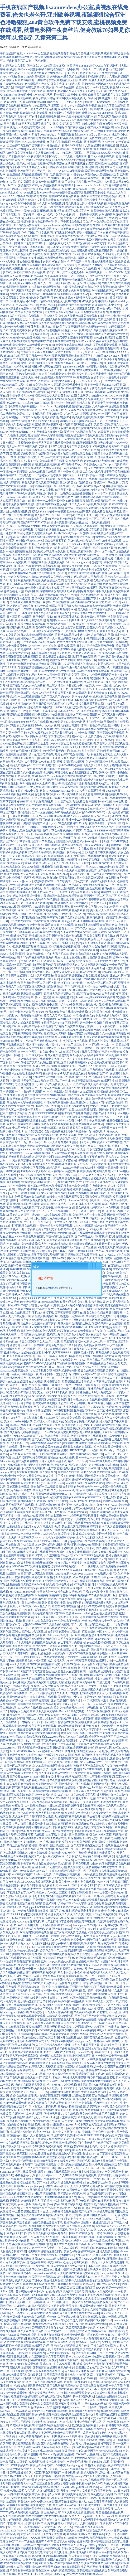 Image resolution: width=130 pixels, height=2576 pixels. I want to click on 美女脱个精光露出奶胸的照片视频, so click(105, 2436).